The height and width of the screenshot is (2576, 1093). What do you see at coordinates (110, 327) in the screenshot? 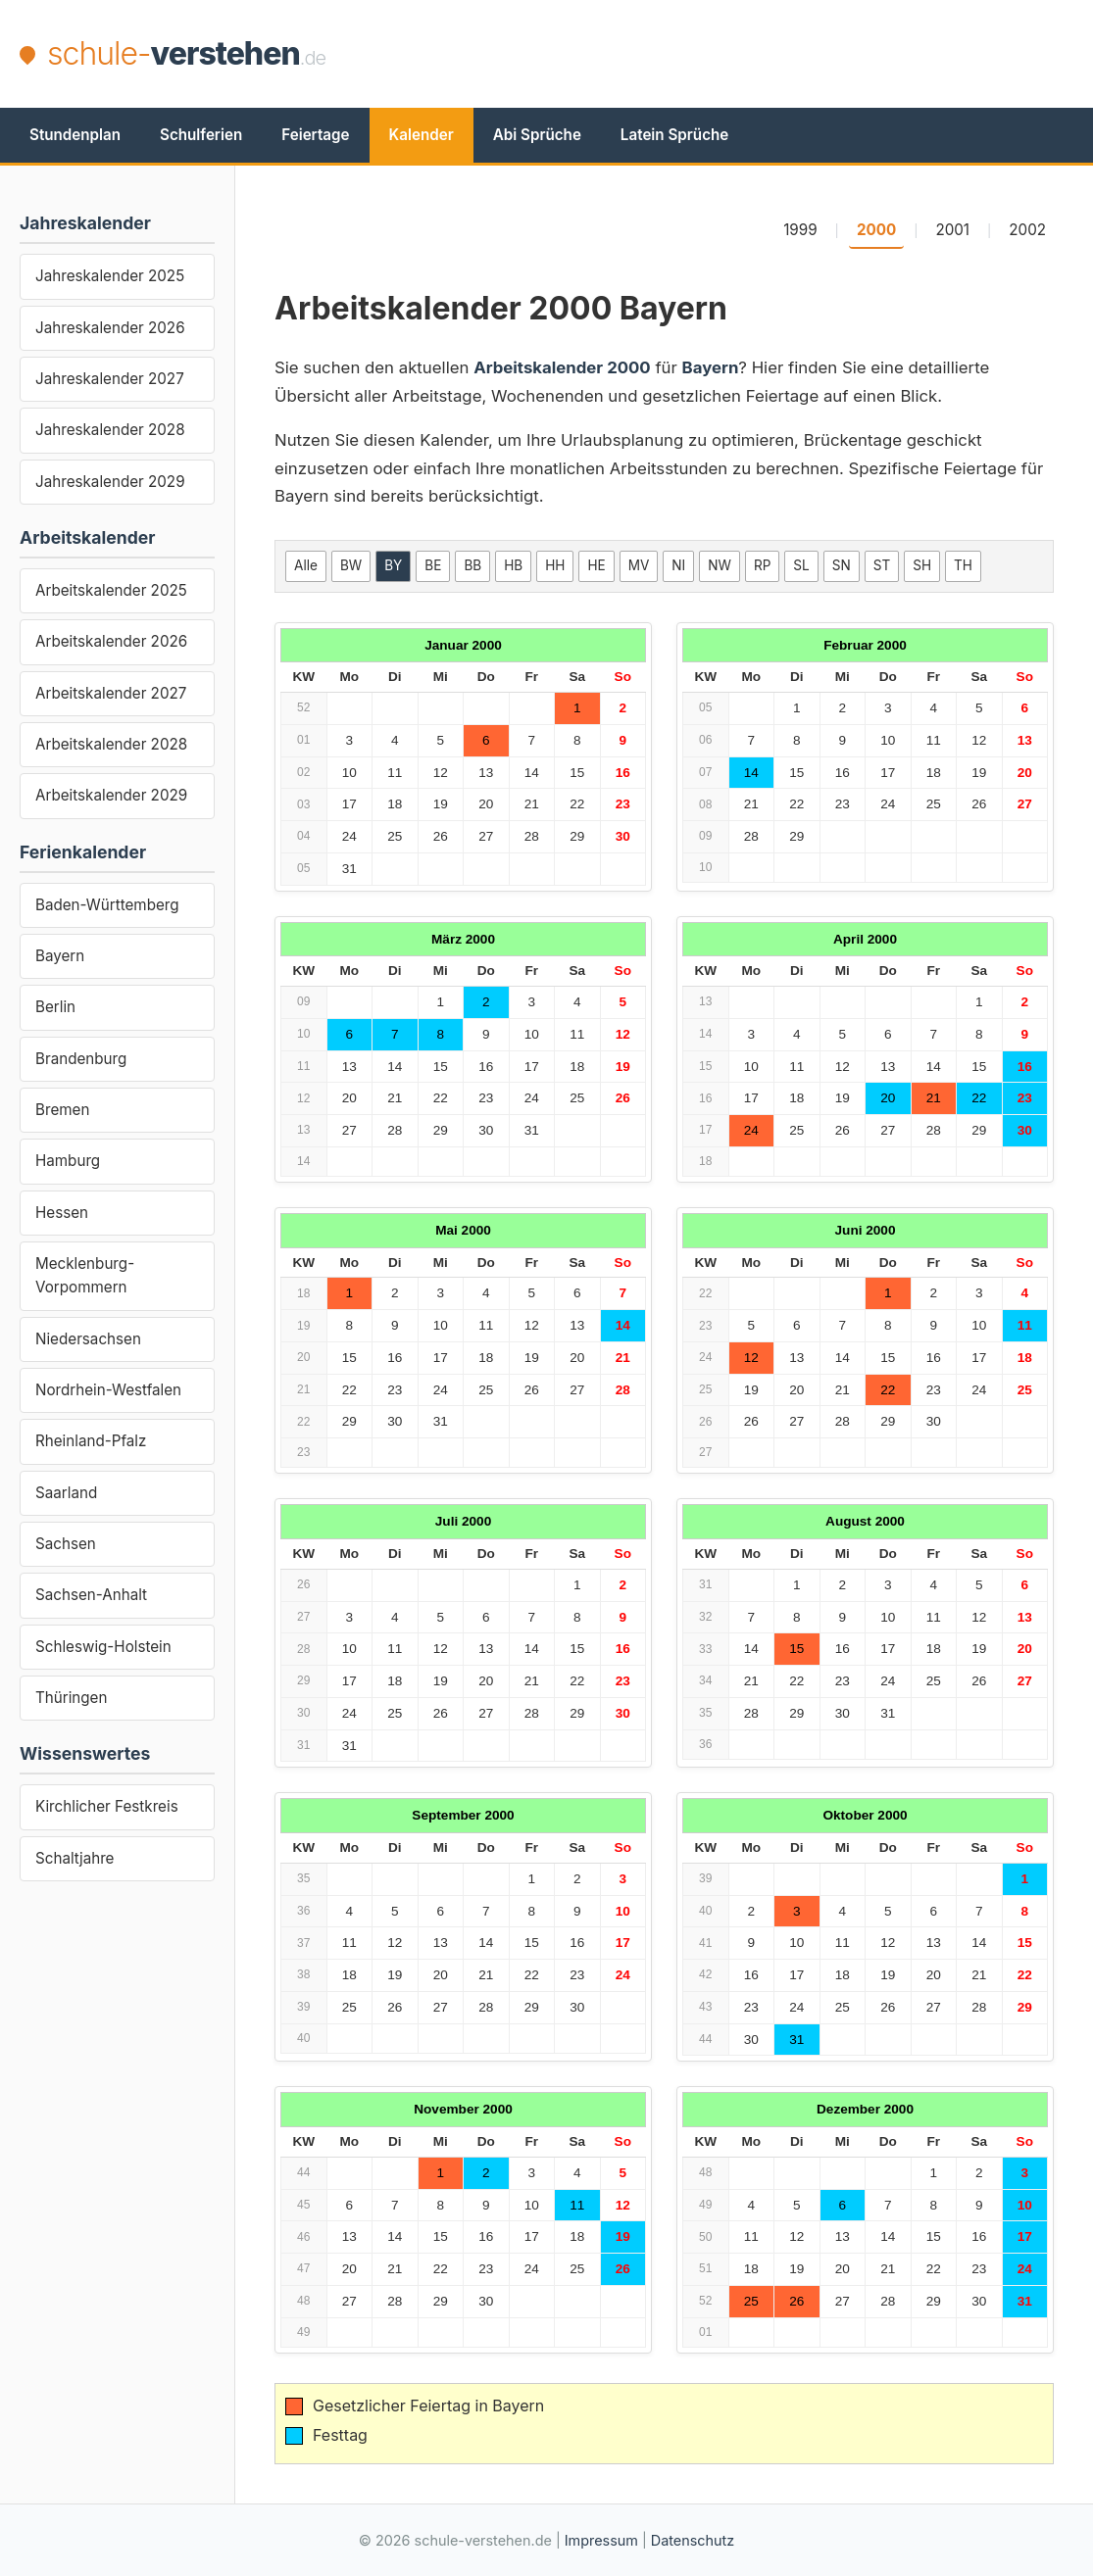
I see `Jahreskalender 2026` at bounding box center [110, 327].